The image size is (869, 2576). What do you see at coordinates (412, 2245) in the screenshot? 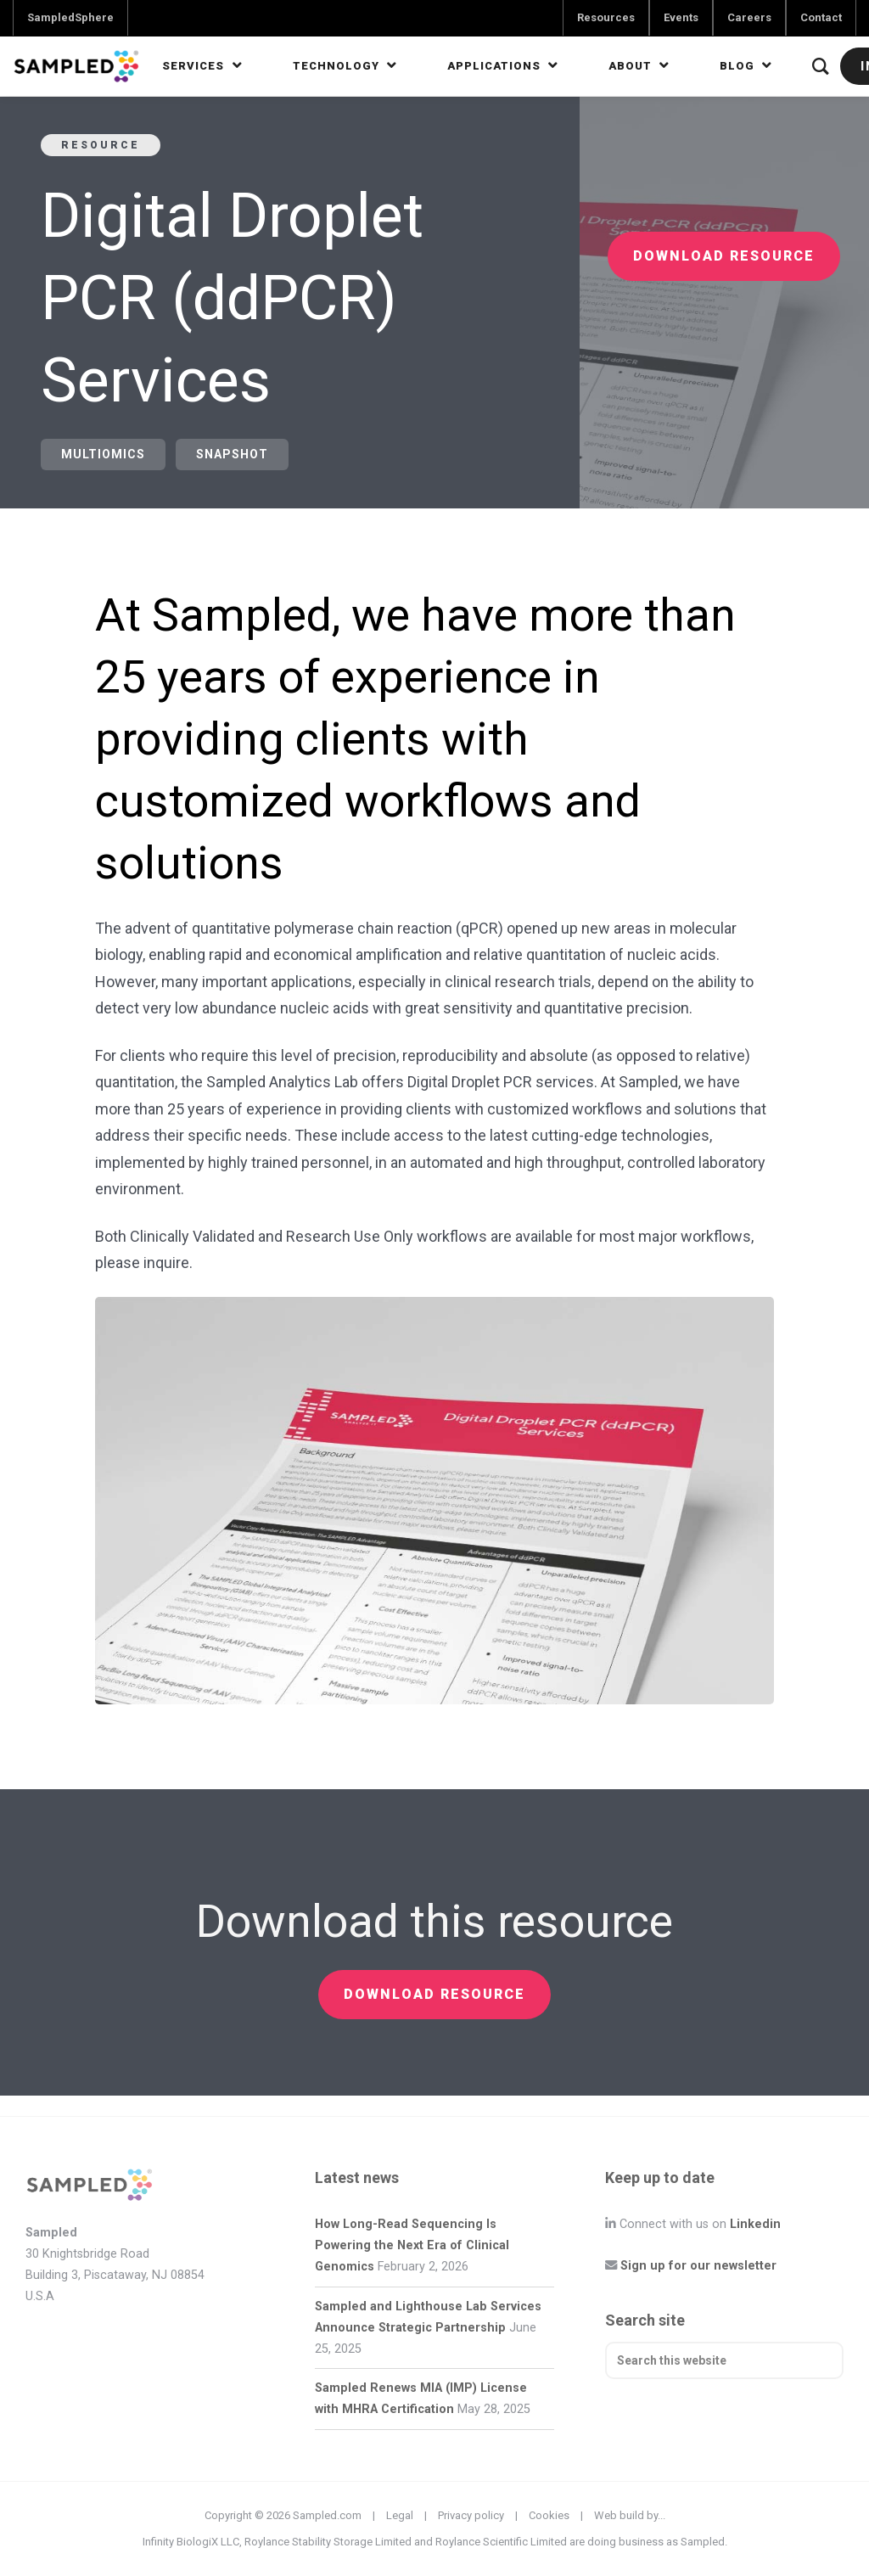
I see `How Long-Read Sequencing Is Powering the Next Era of Clinical Genomics` at bounding box center [412, 2245].